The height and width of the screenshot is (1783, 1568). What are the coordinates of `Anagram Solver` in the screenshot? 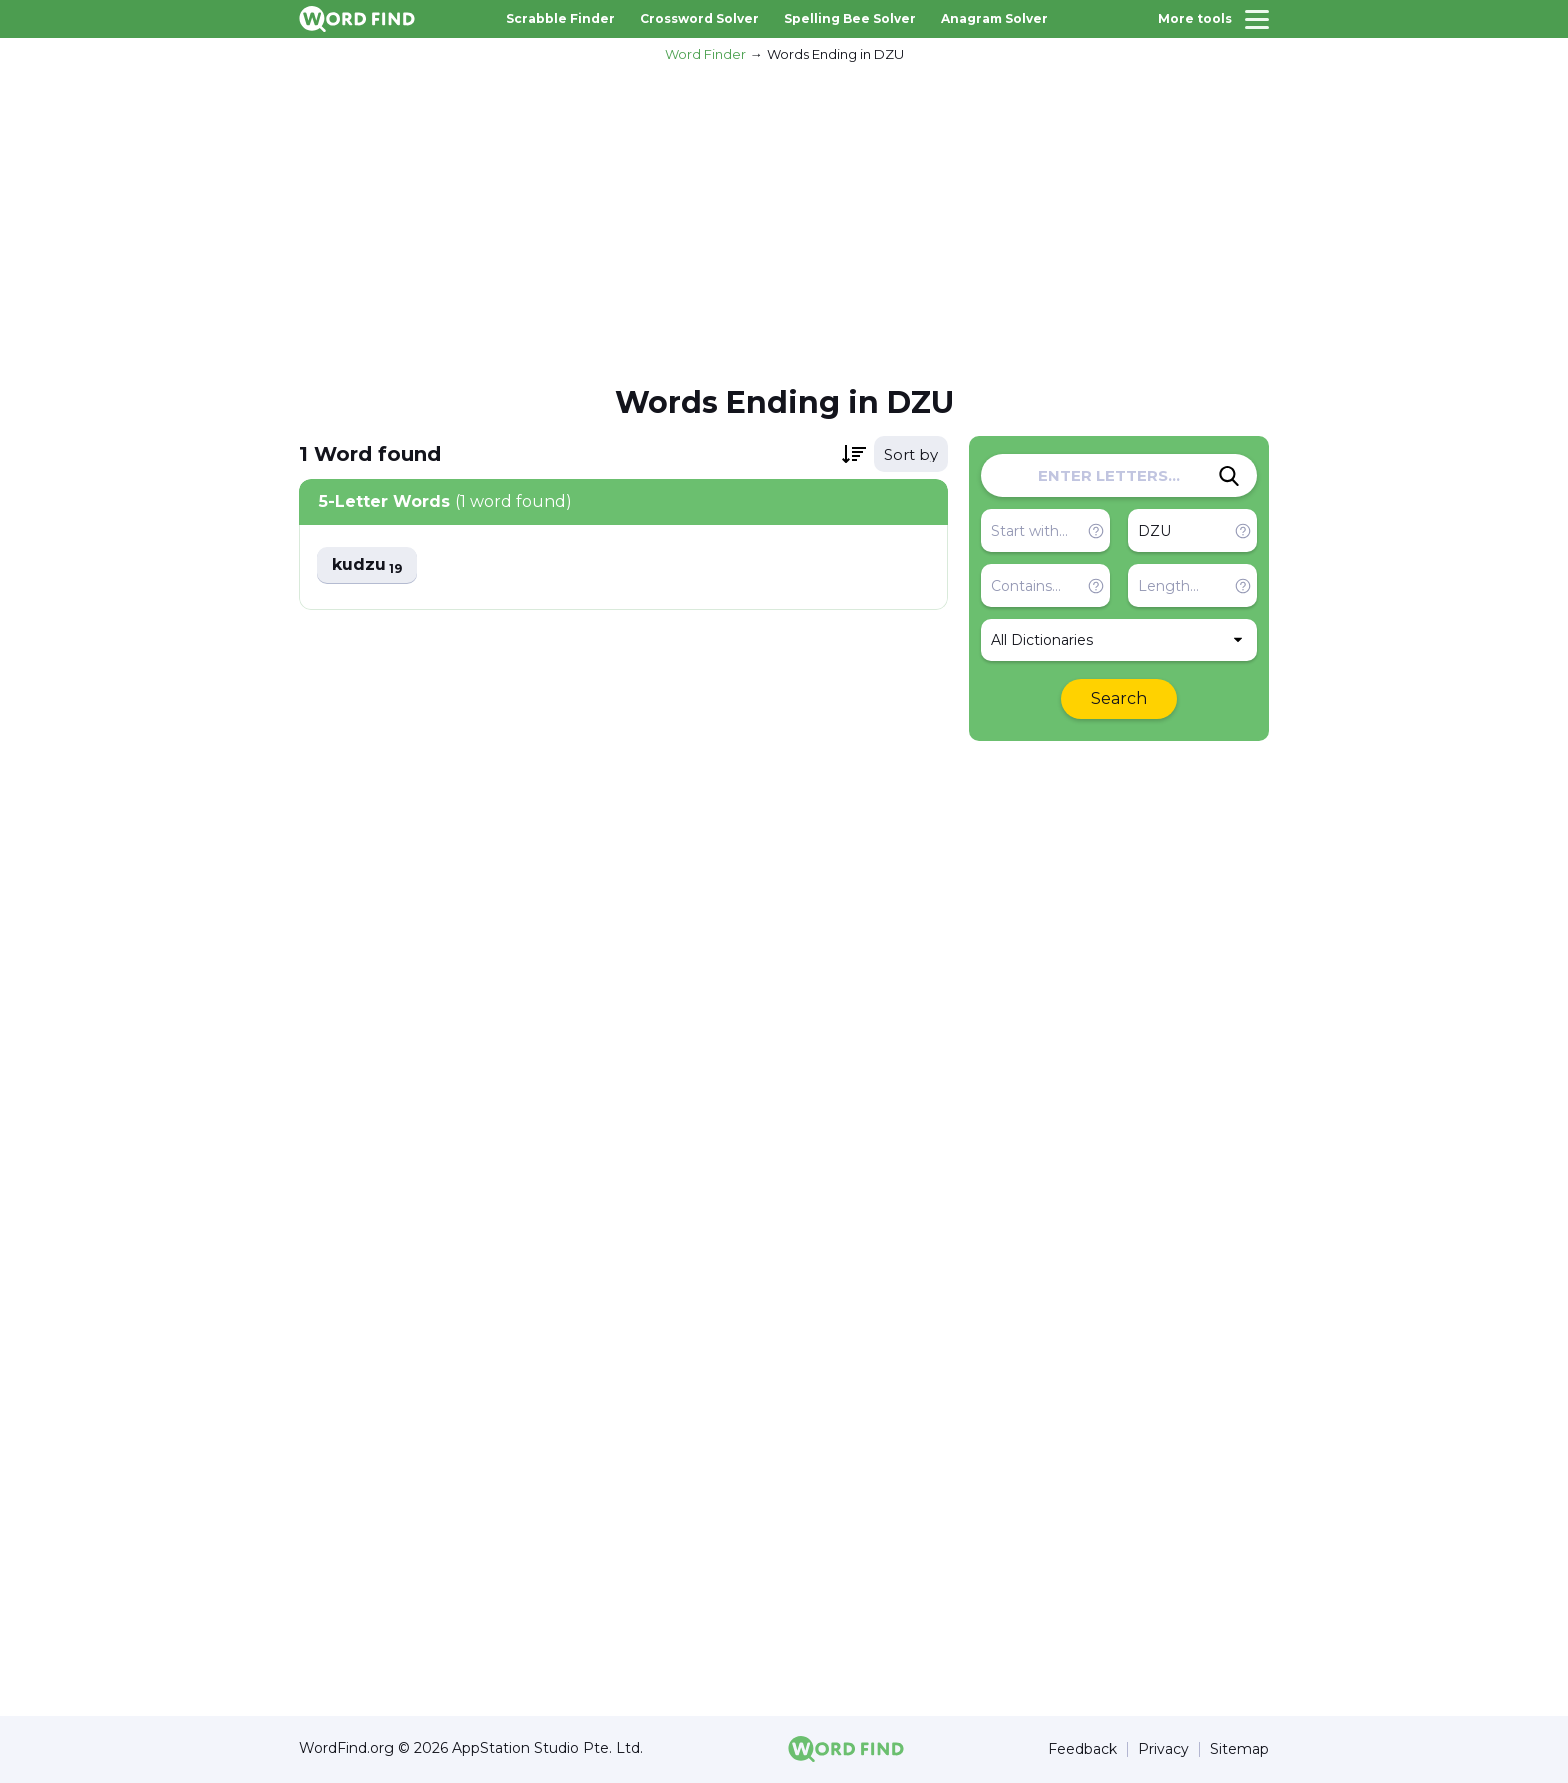 It's located at (994, 18).